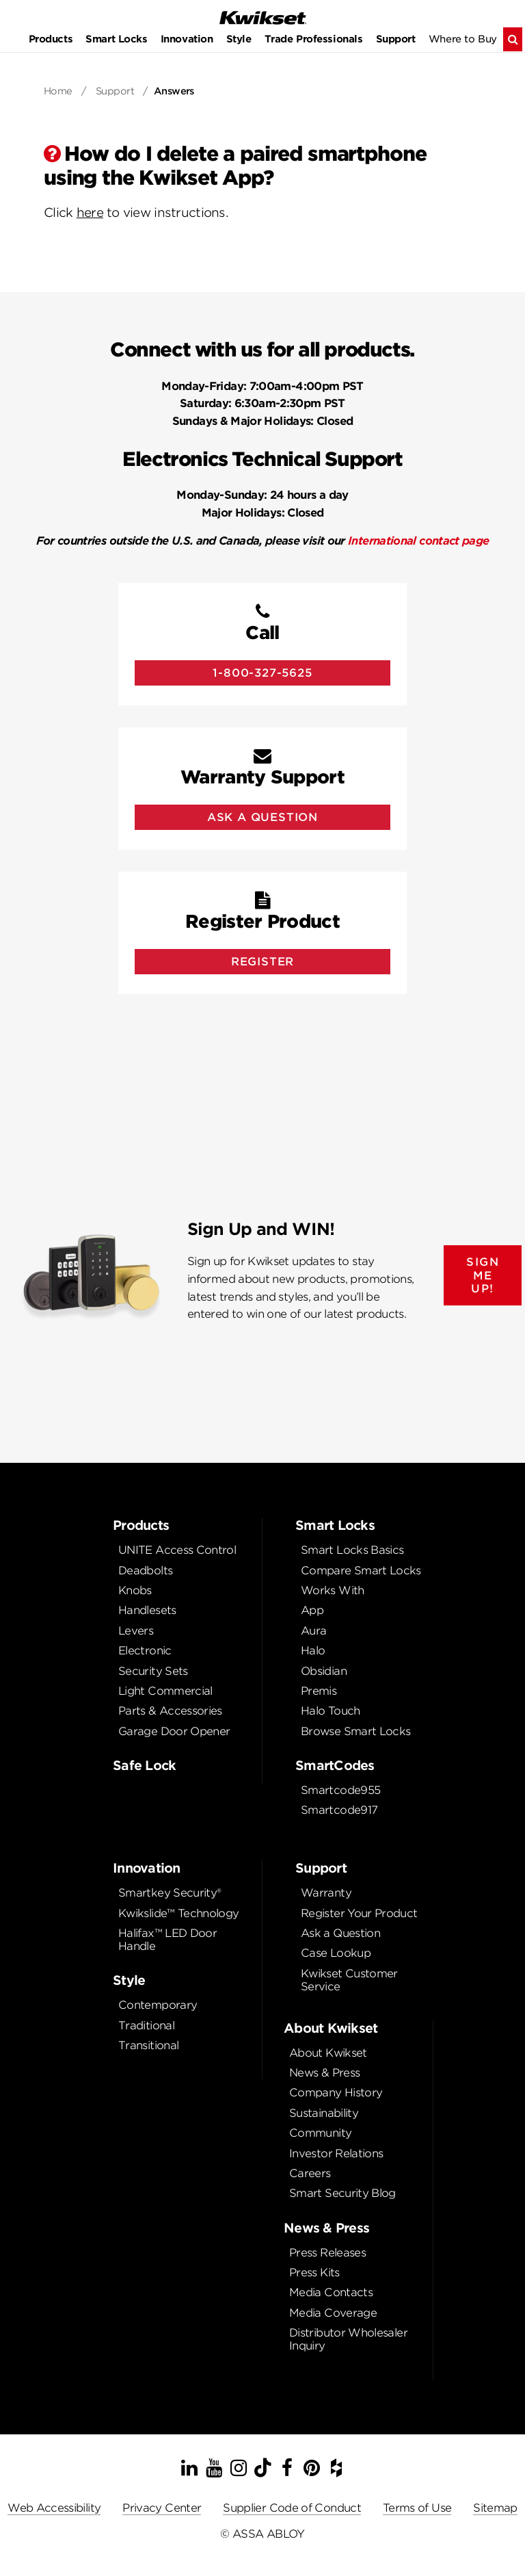 The width and height of the screenshot is (525, 2576). Describe the element at coordinates (336, 1953) in the screenshot. I see `Case Lookup` at that location.